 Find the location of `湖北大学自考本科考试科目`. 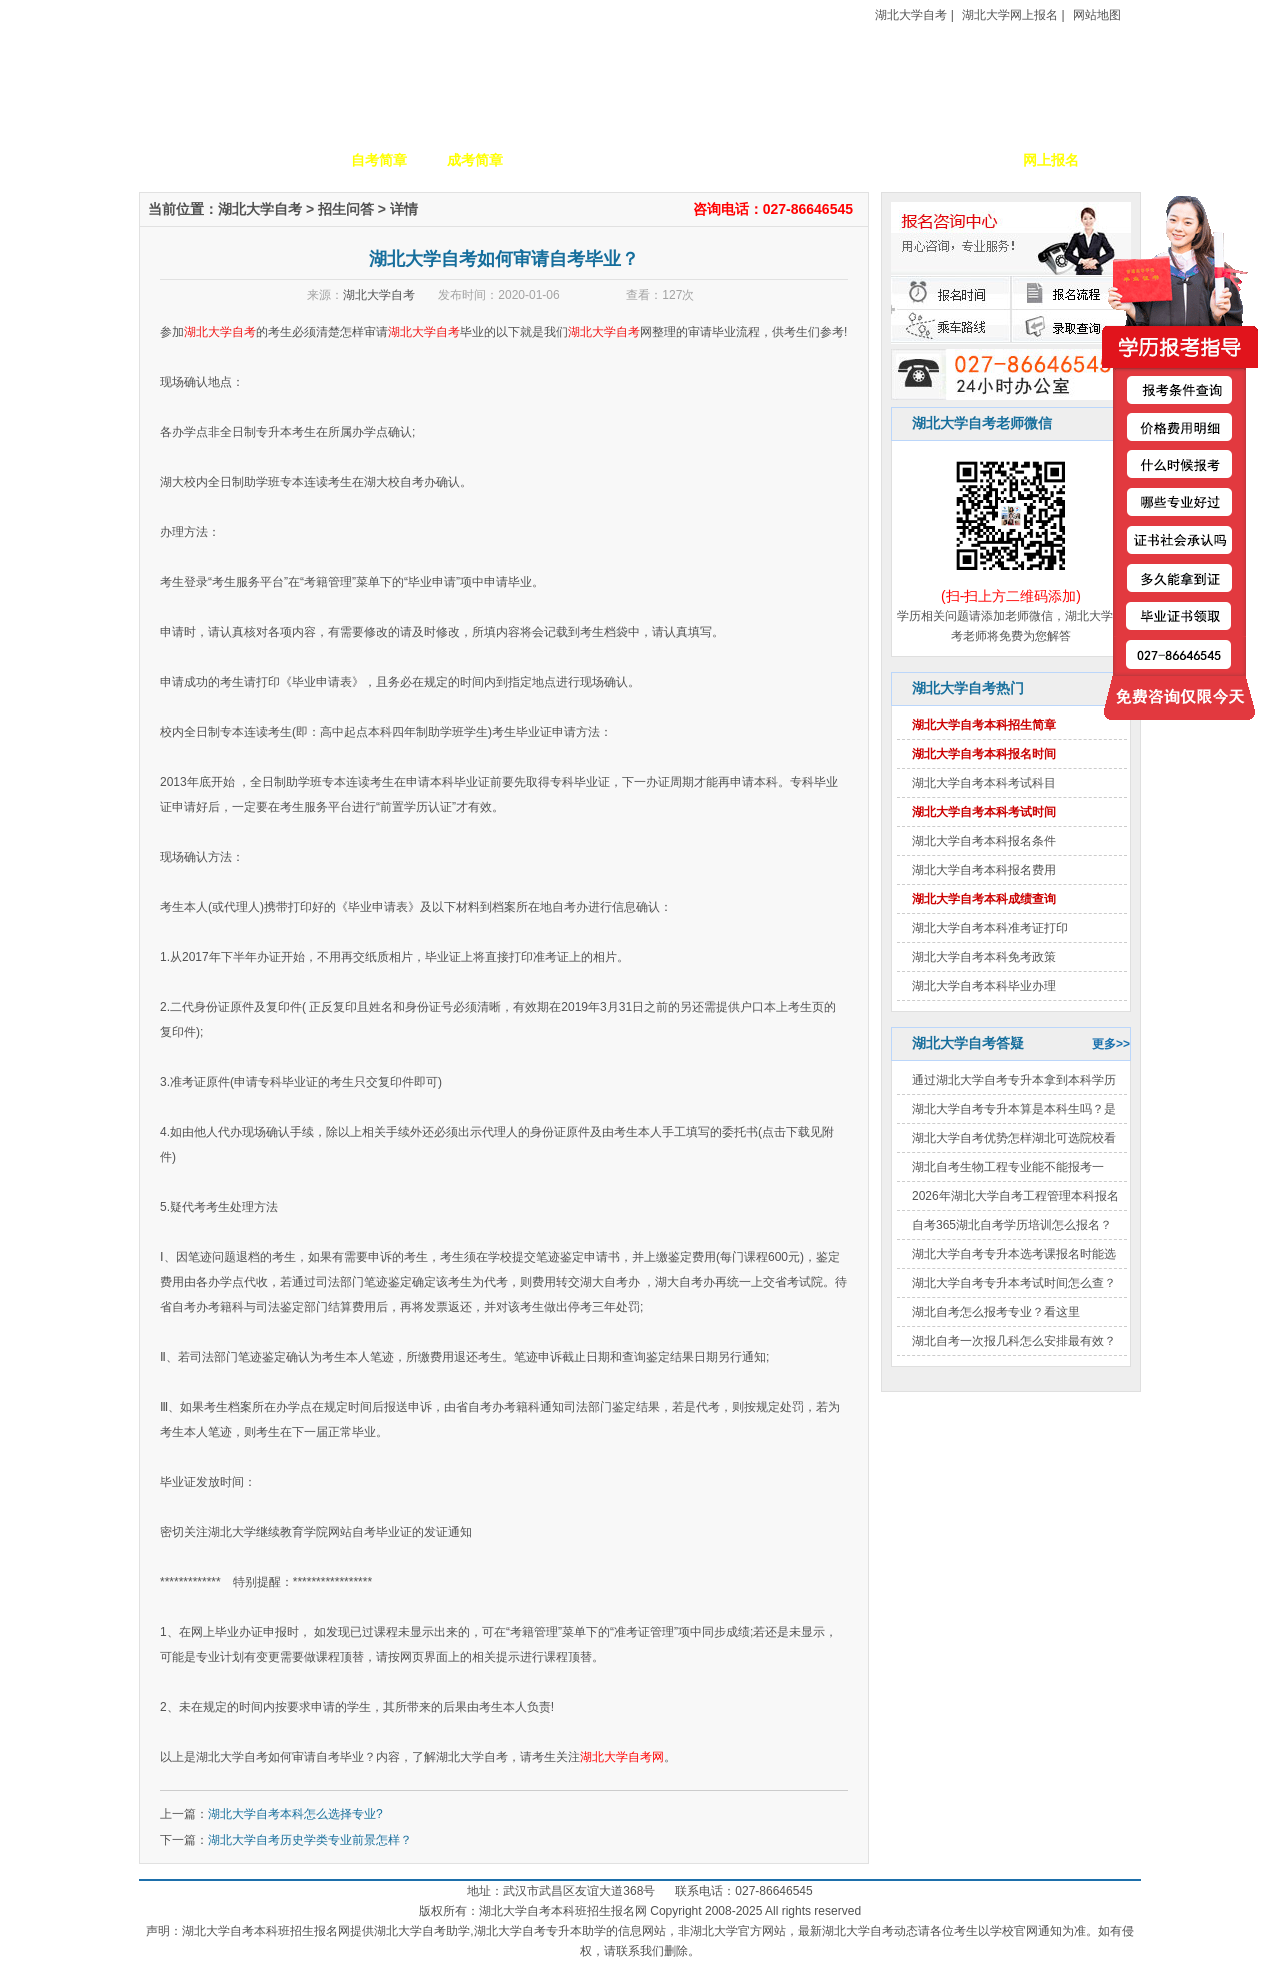

湖北大学自考本科考试科目 is located at coordinates (984, 783).